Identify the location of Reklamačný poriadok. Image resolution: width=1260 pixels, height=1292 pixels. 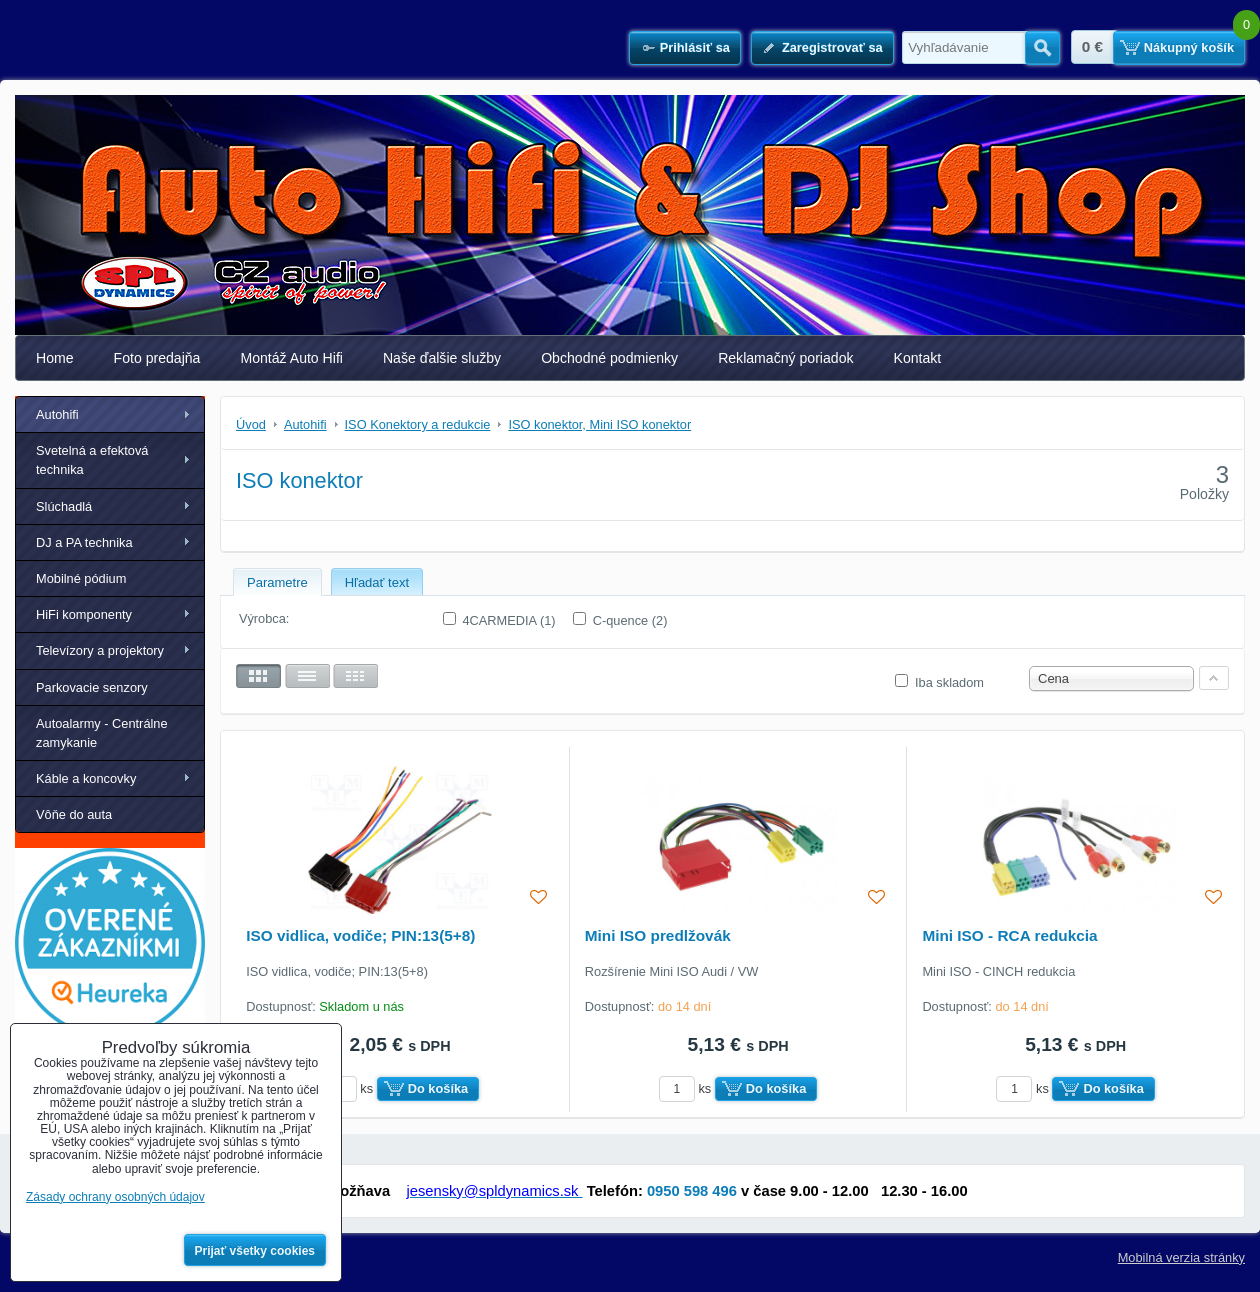
(785, 358).